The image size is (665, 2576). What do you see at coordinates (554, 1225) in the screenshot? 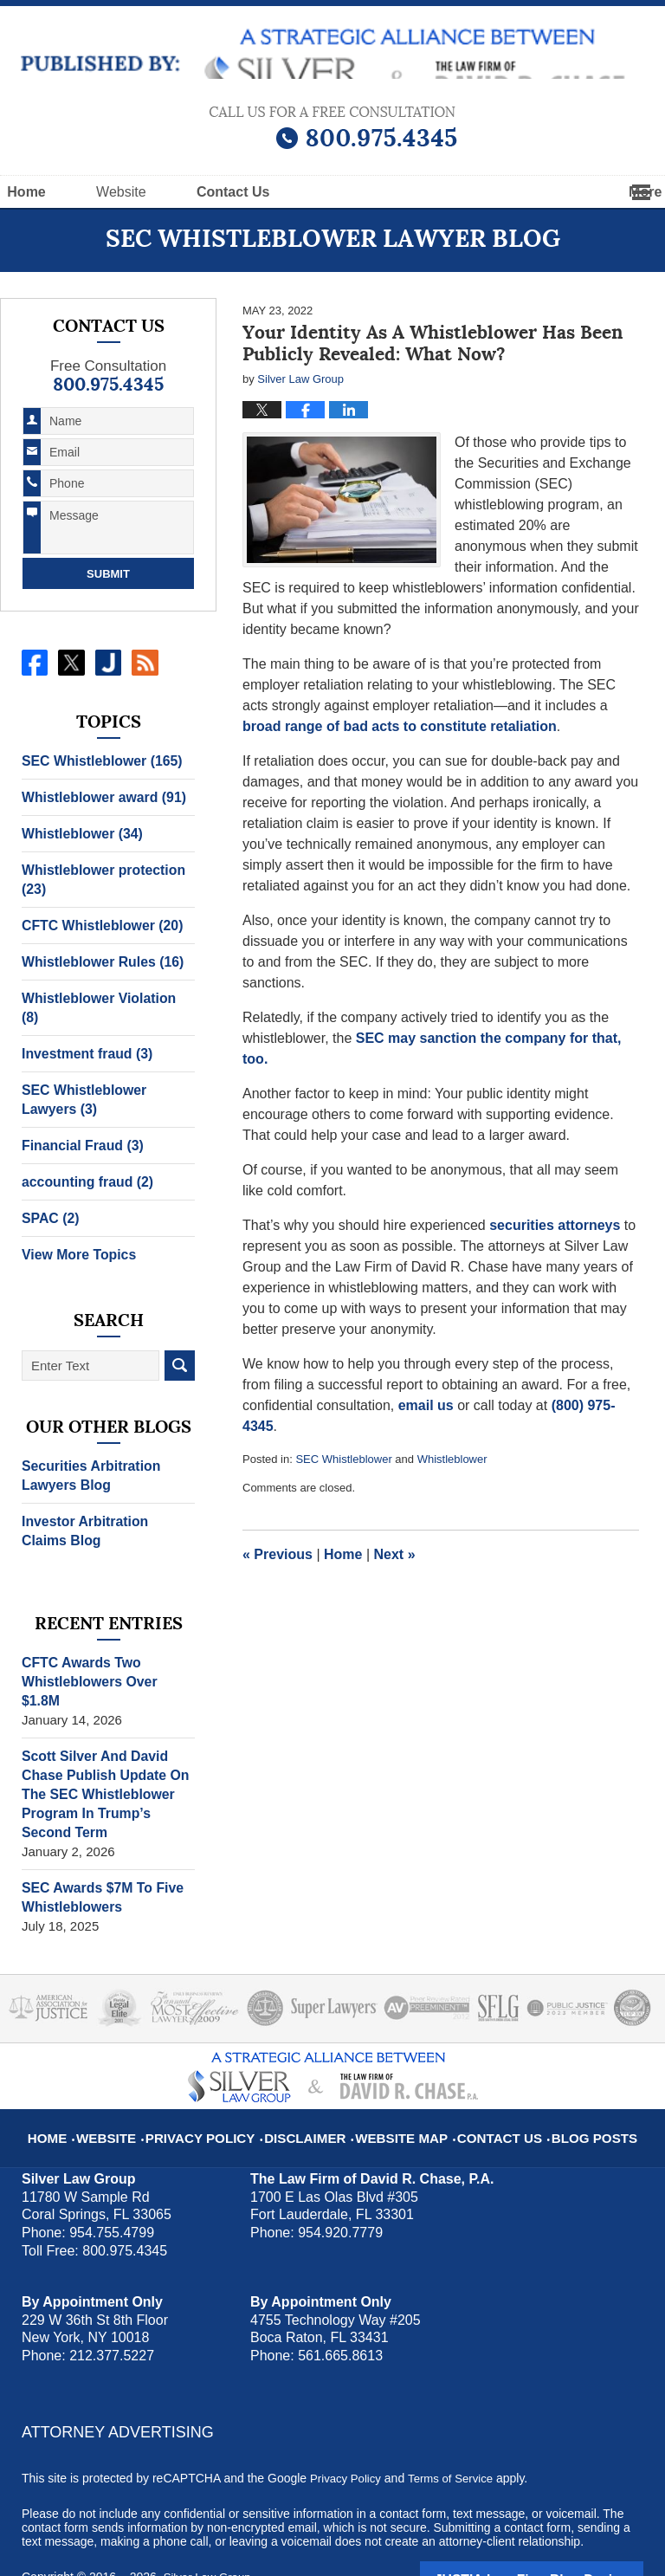
I see `securities attorneys` at bounding box center [554, 1225].